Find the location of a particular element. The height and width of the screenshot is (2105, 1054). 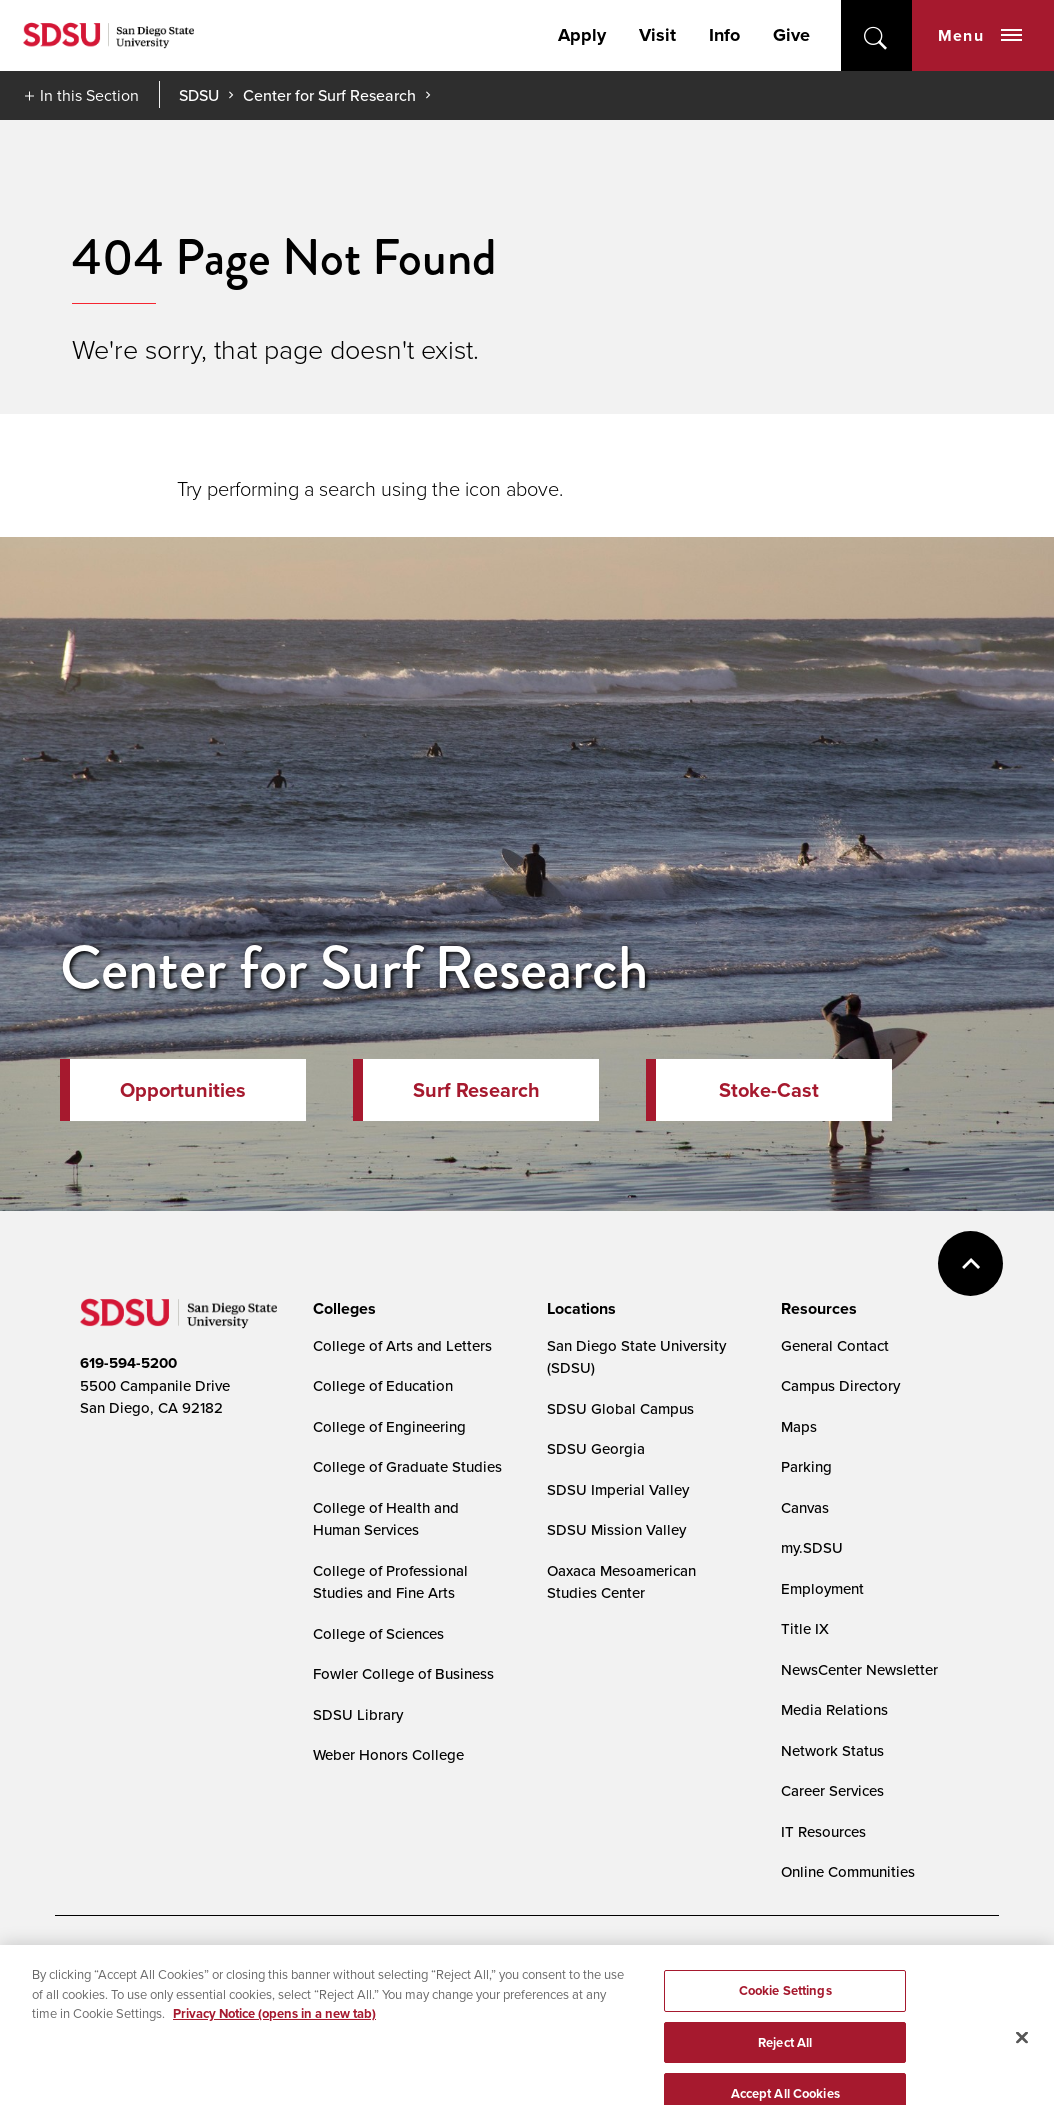

Visit is located at coordinates (657, 35).